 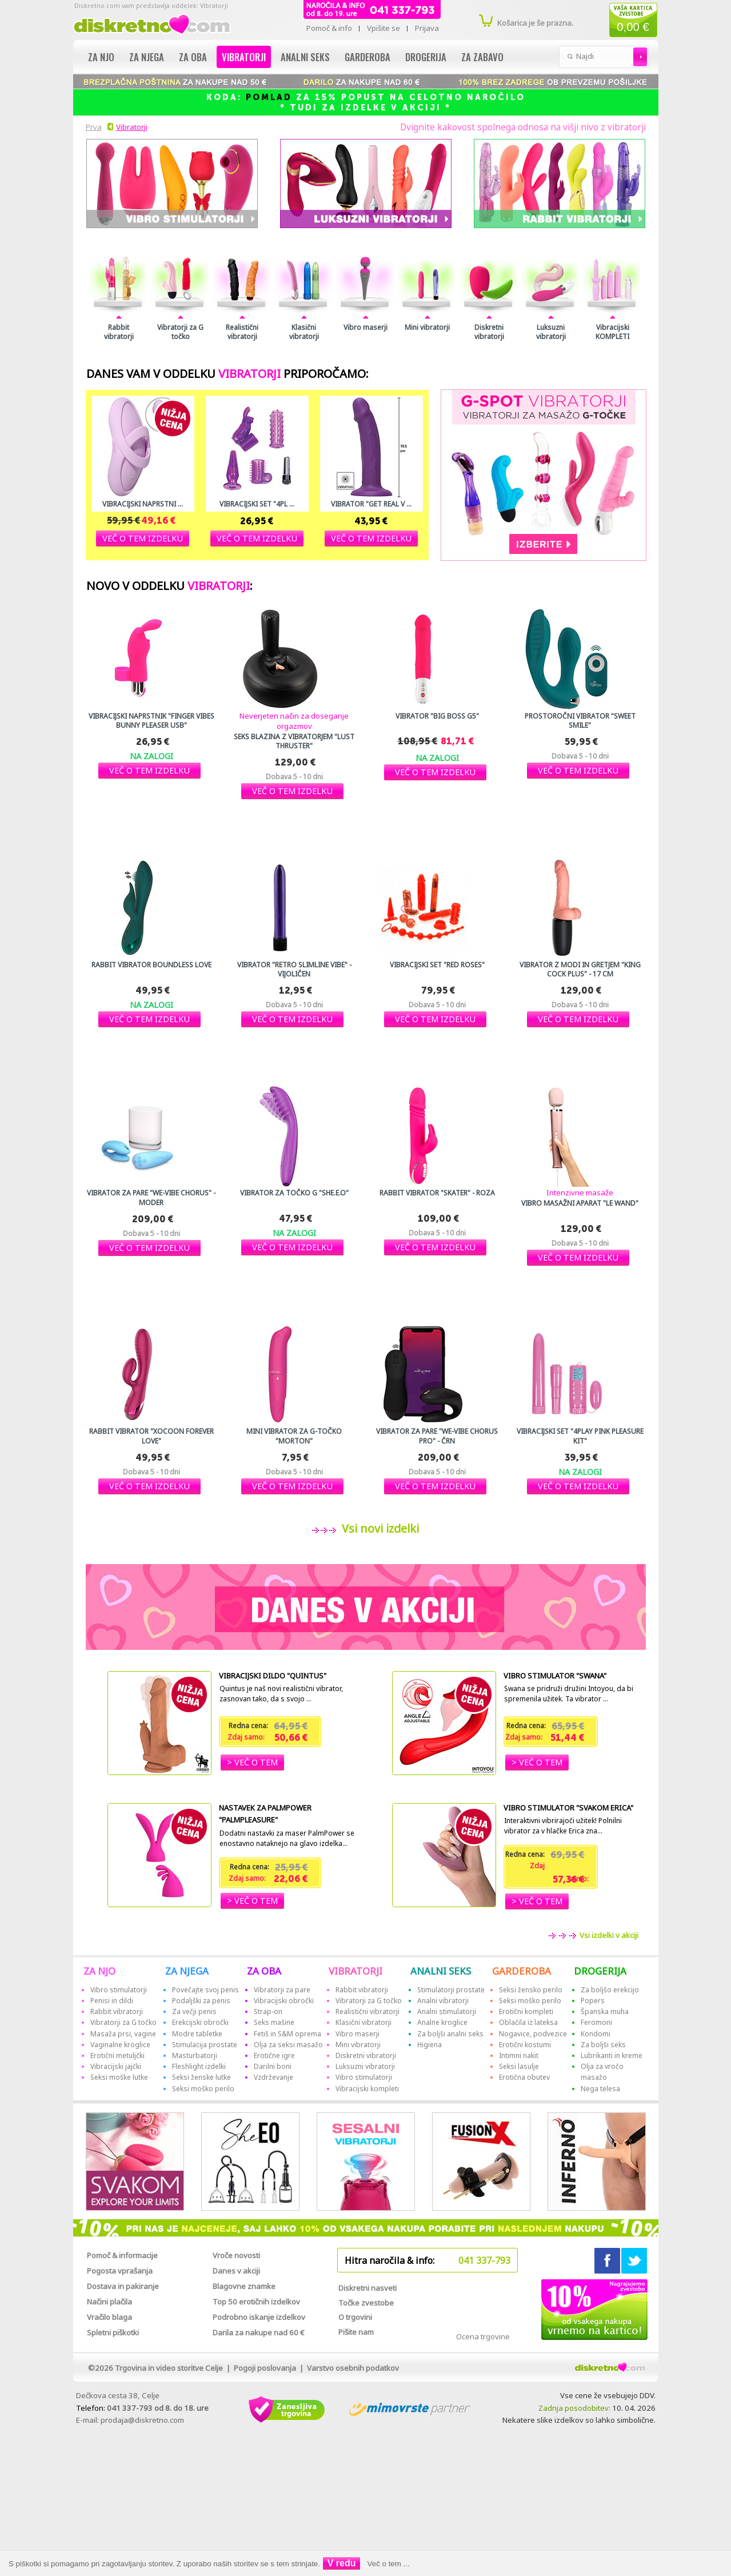 I want to click on ZA OBA, so click(x=264, y=1970).